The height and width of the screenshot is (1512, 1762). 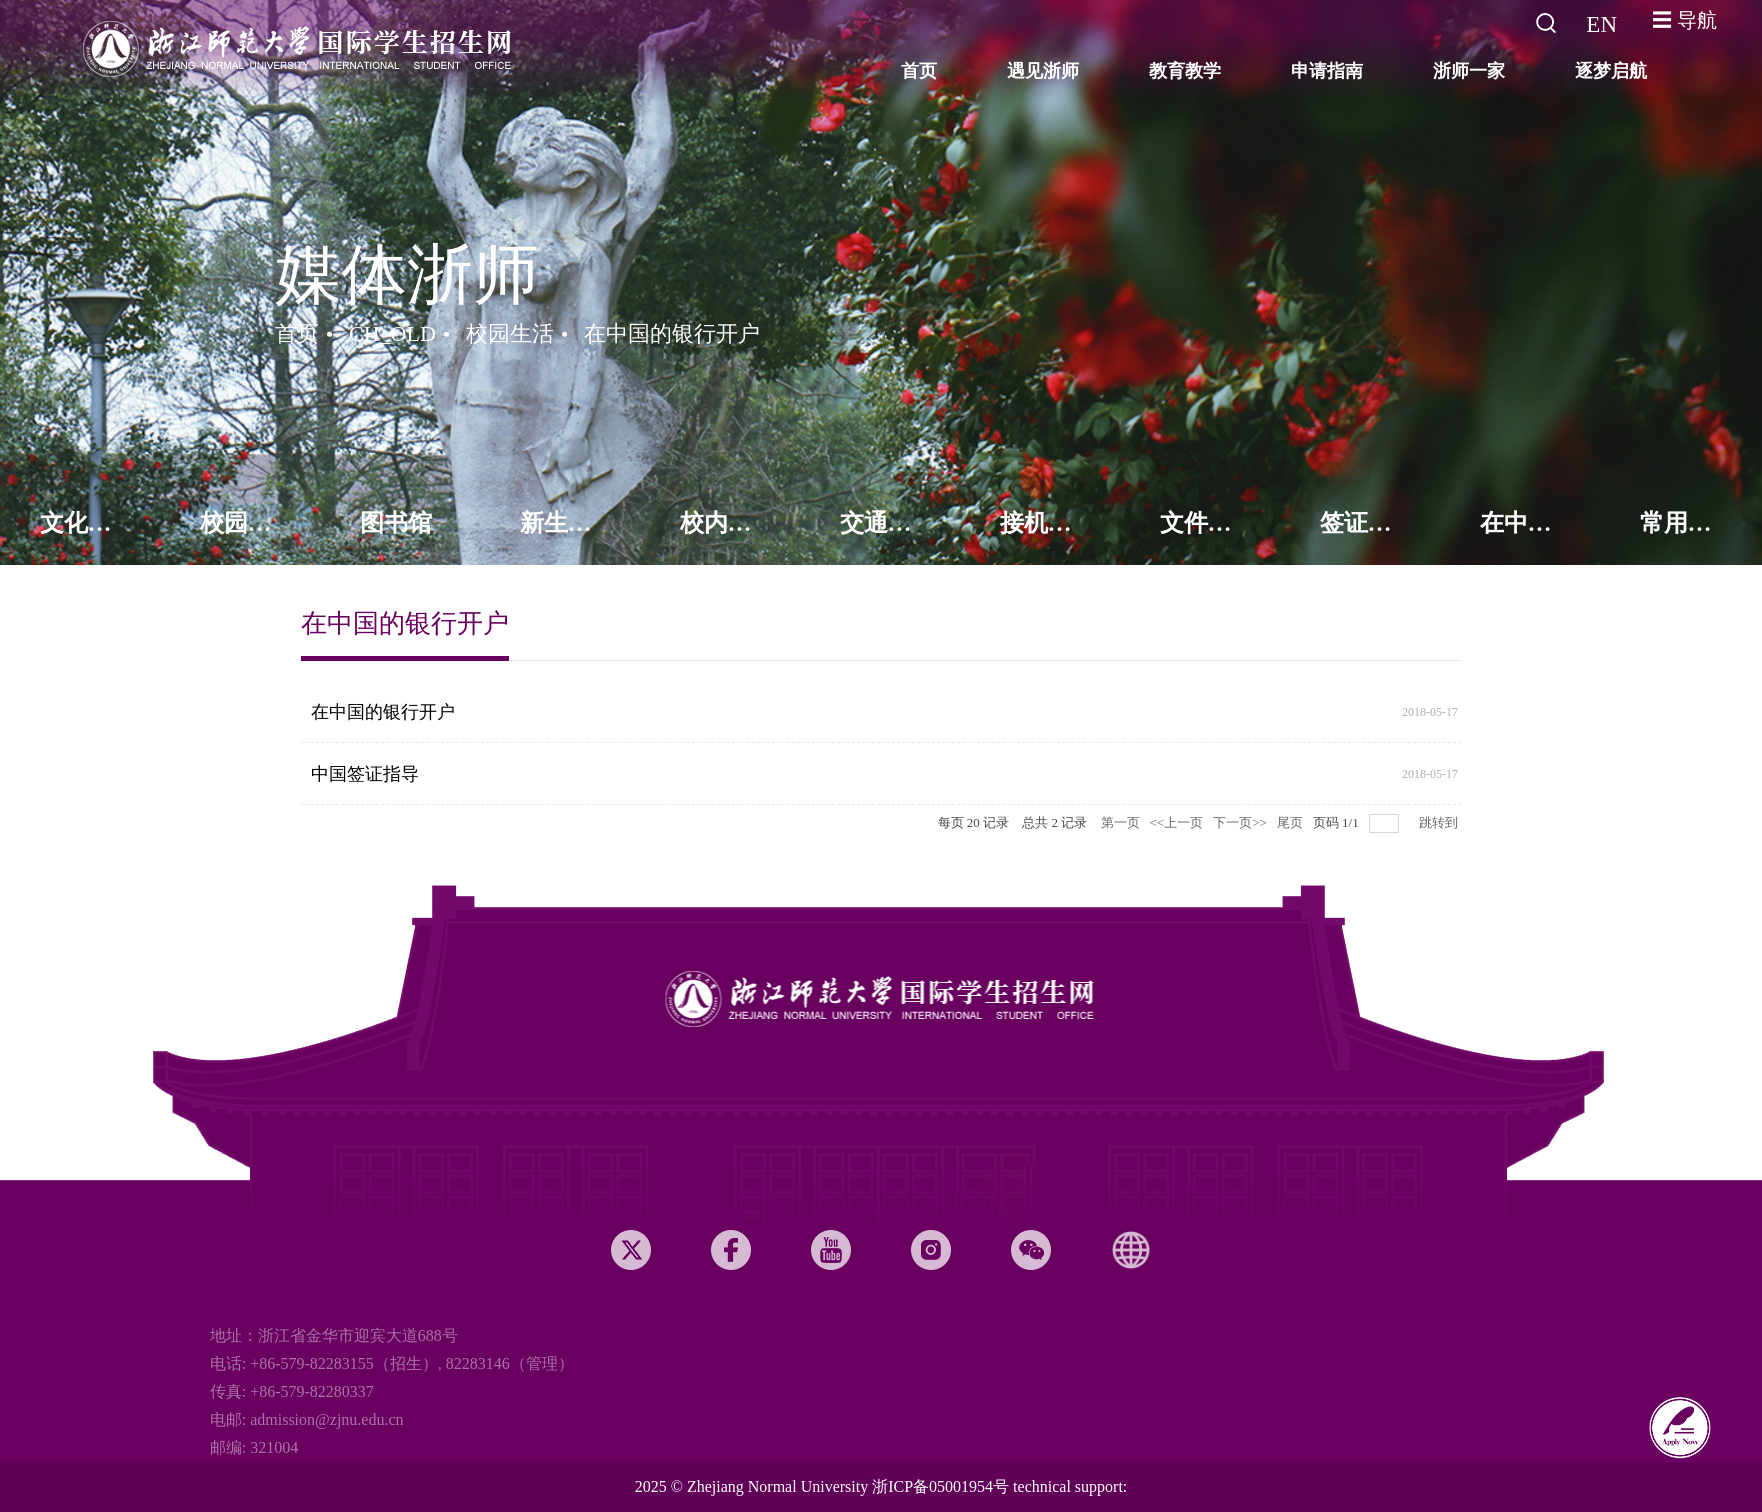 I want to click on 校园生活, so click(x=510, y=333).